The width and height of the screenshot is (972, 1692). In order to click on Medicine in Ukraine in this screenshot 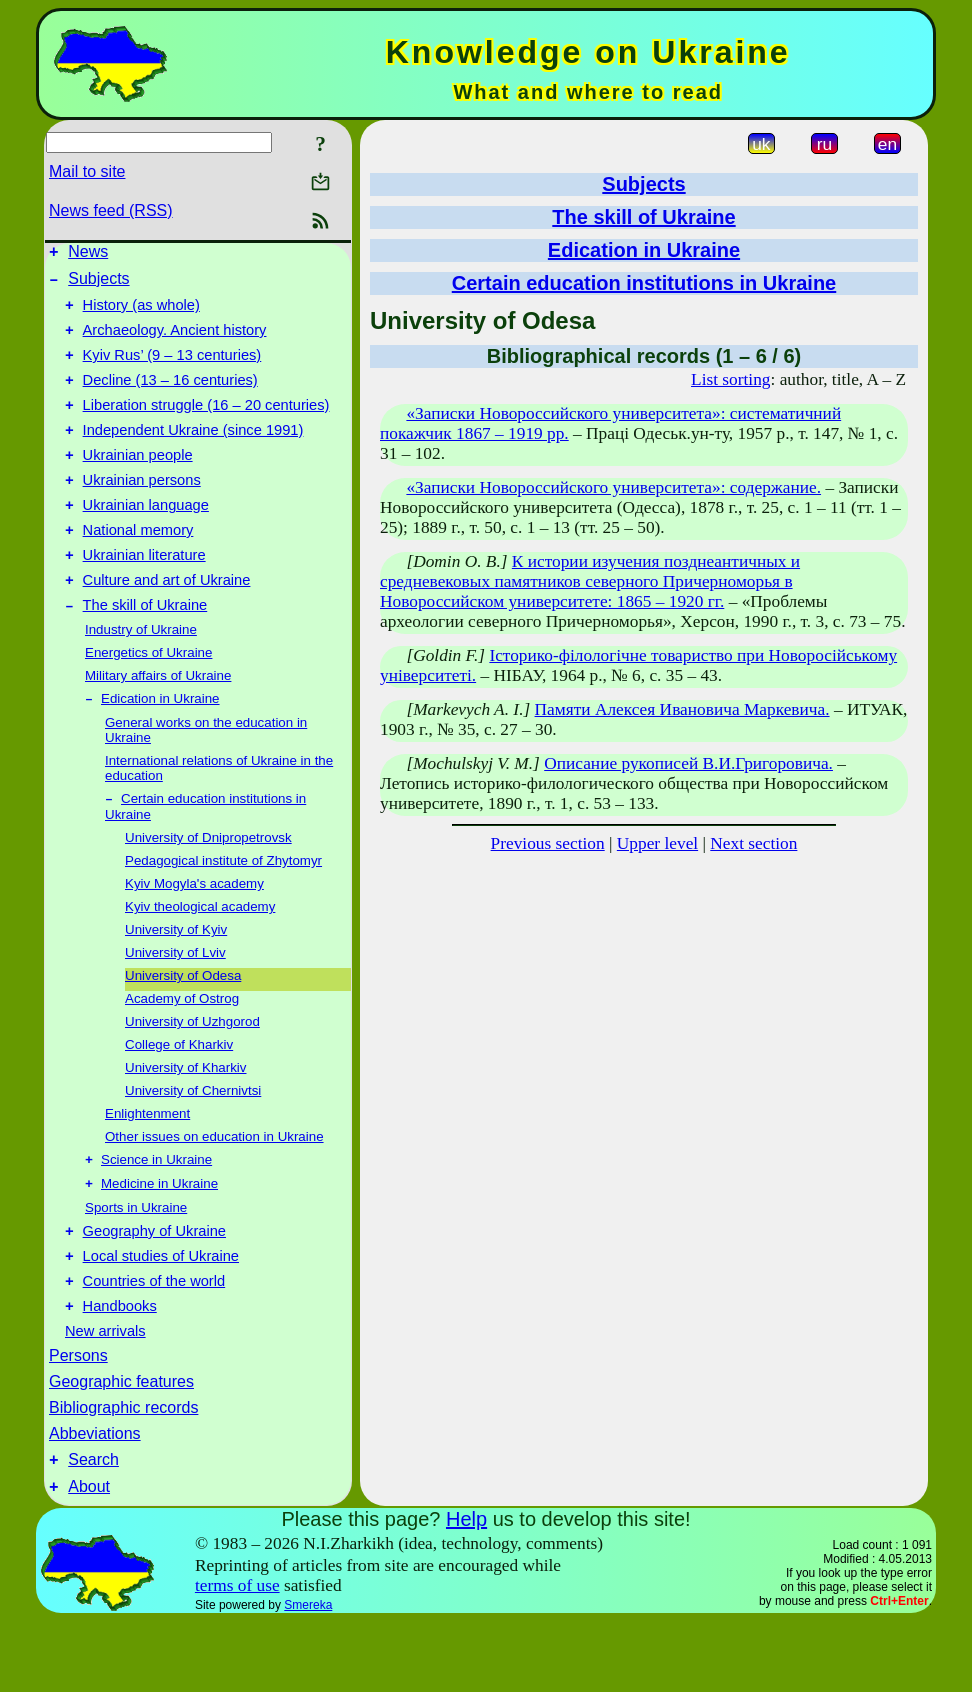, I will do `click(159, 1236)`.